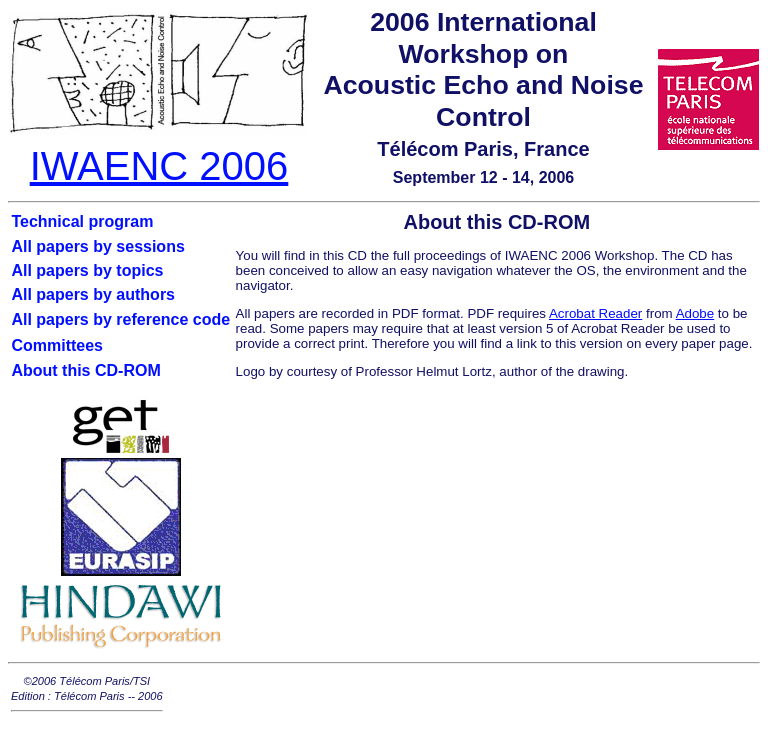 Image resolution: width=768 pixels, height=730 pixels. What do you see at coordinates (93, 294) in the screenshot?
I see `All papers by authors` at bounding box center [93, 294].